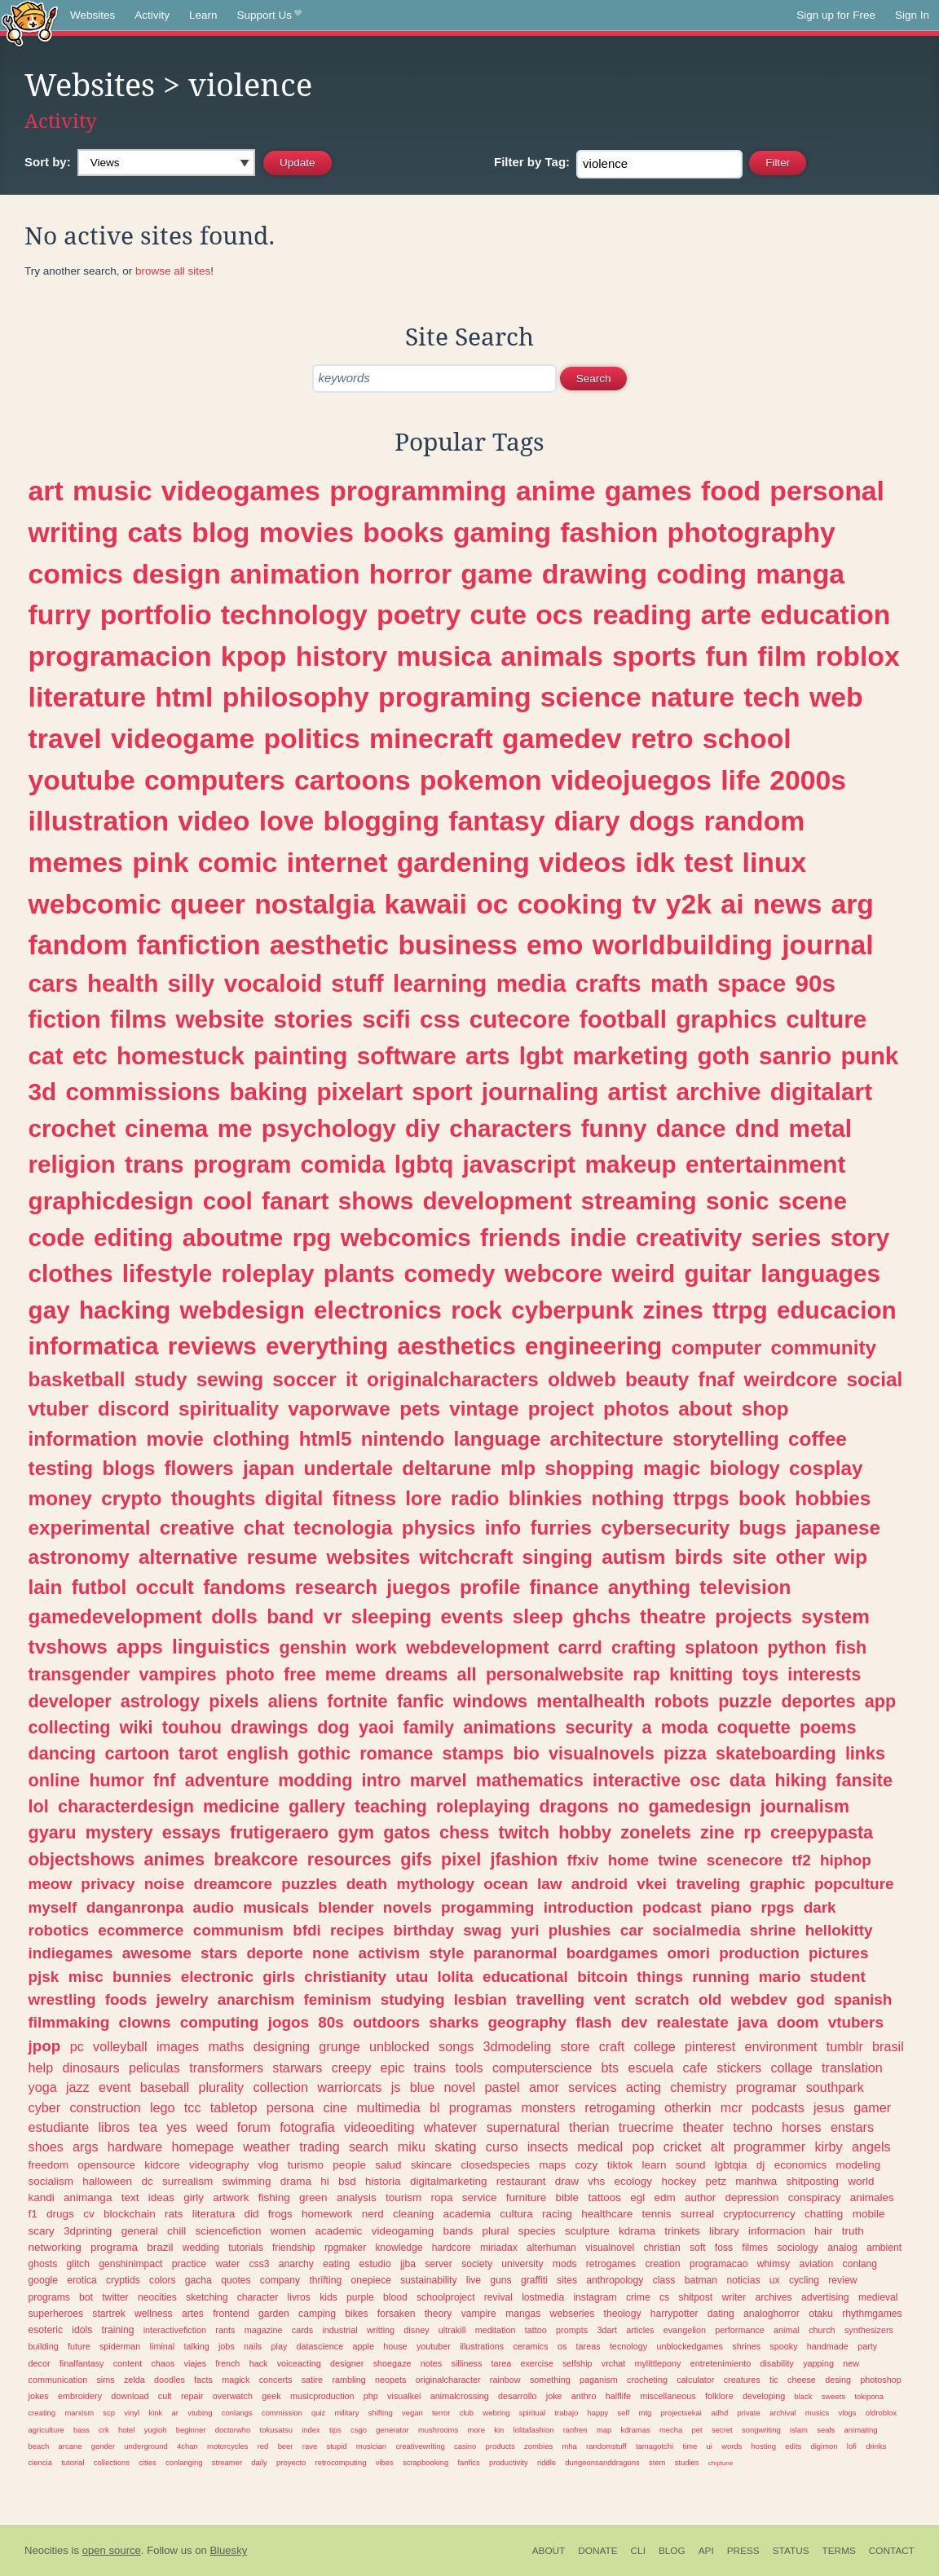 This screenshot has height=2576, width=939. What do you see at coordinates (498, 2297) in the screenshot?
I see `revival` at bounding box center [498, 2297].